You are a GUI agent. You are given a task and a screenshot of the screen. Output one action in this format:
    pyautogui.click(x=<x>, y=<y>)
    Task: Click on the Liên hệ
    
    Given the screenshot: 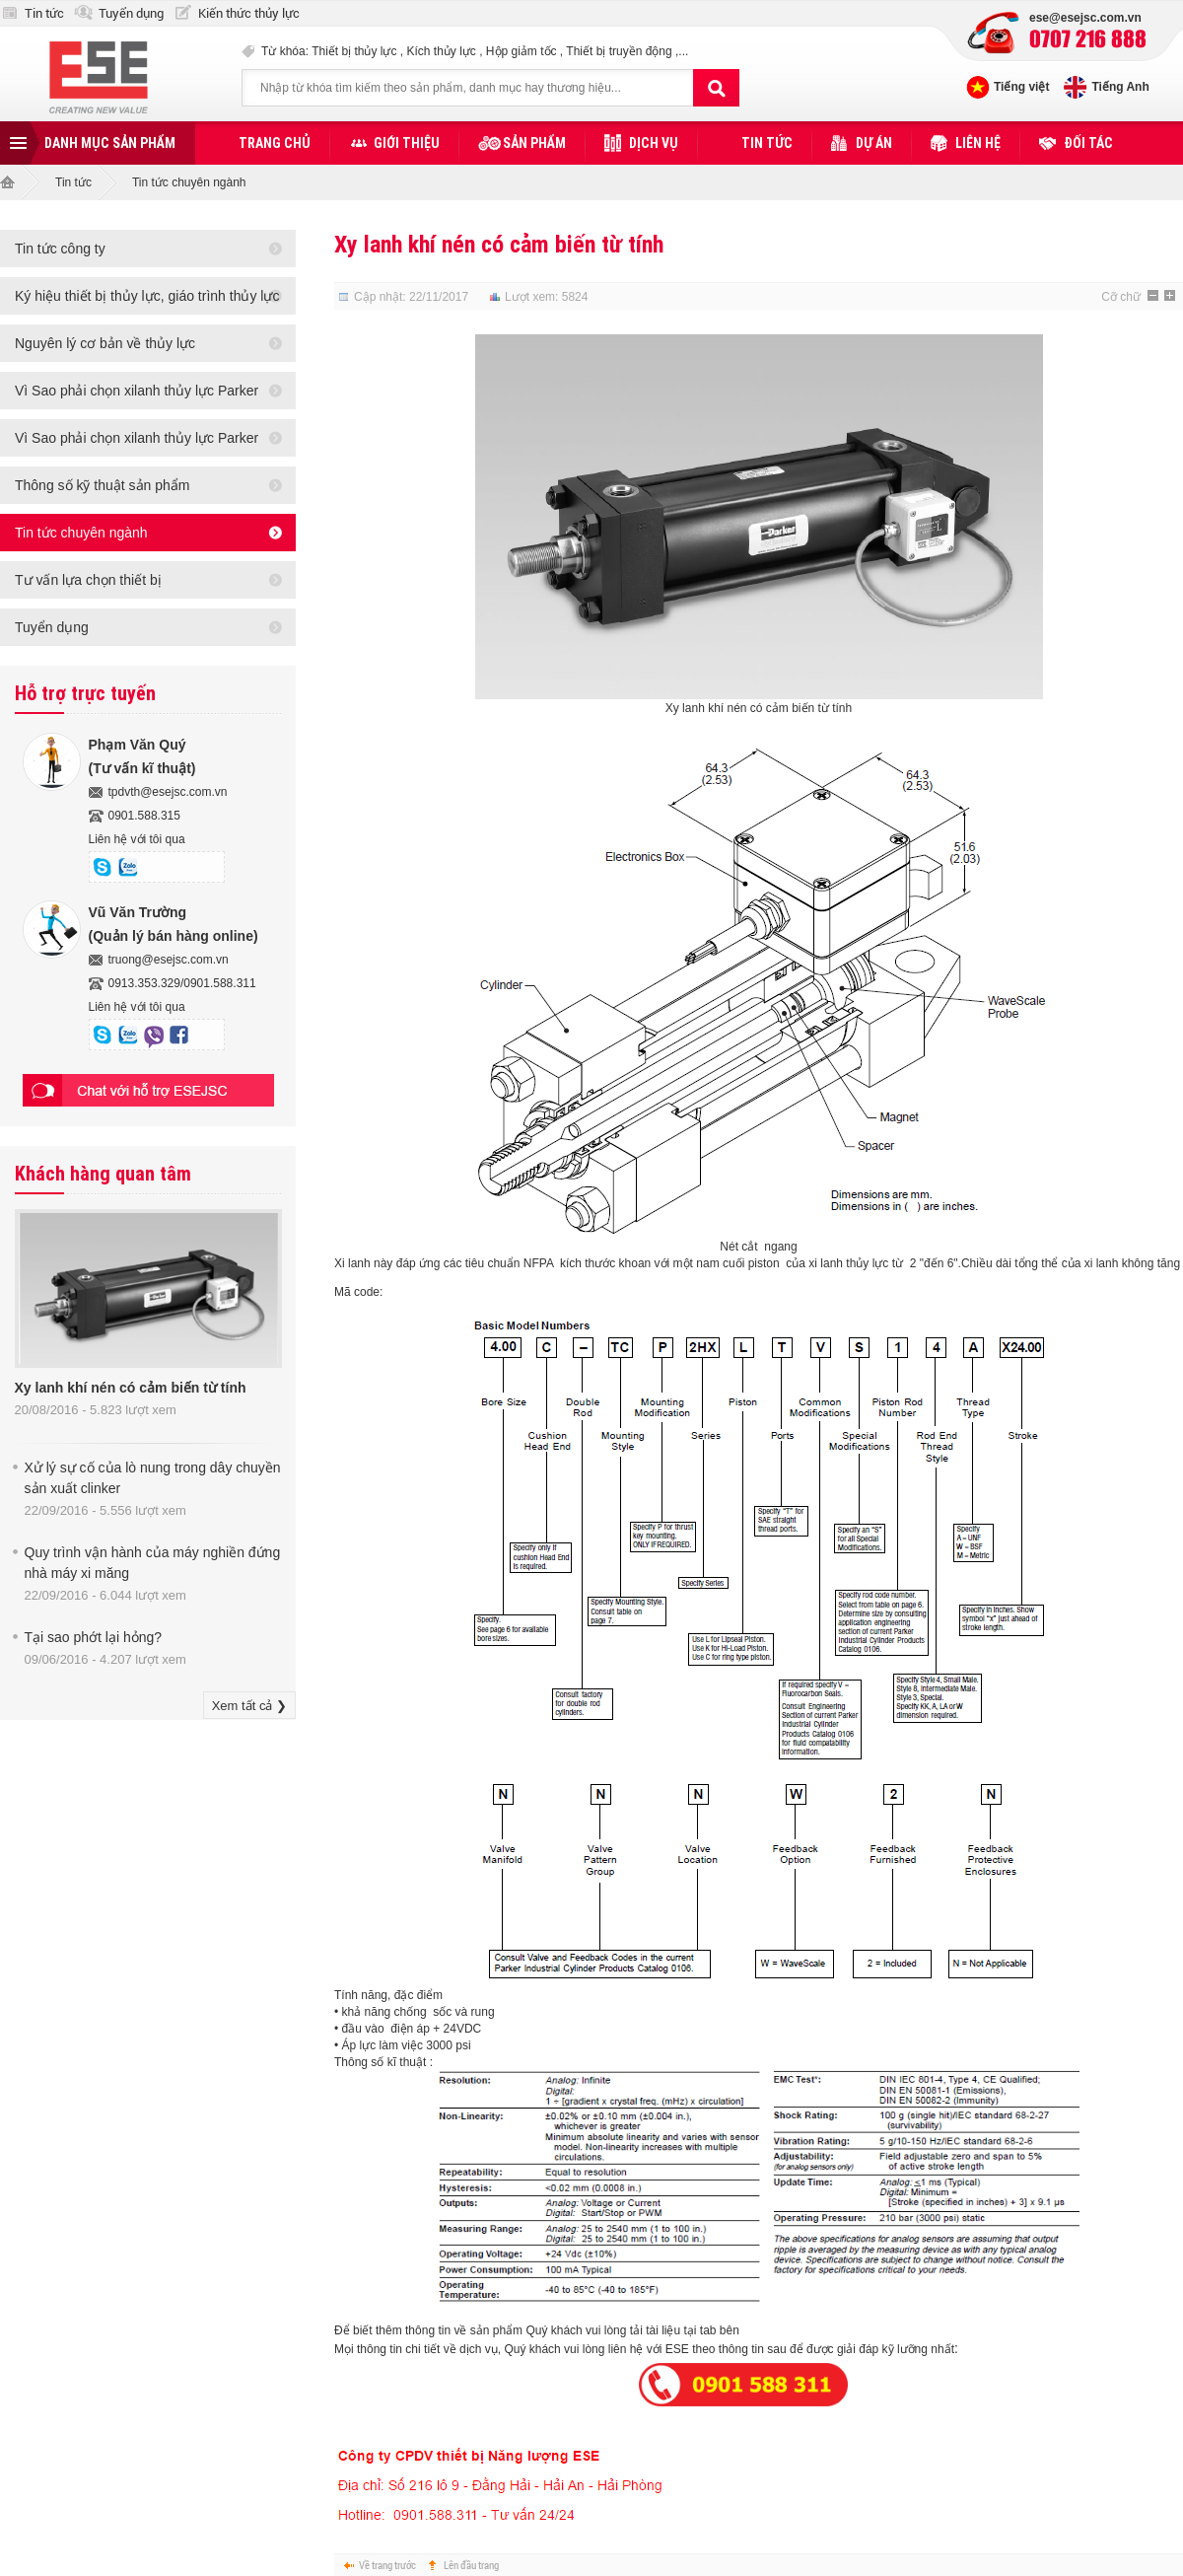 What is the action you would take?
    pyautogui.click(x=978, y=143)
    